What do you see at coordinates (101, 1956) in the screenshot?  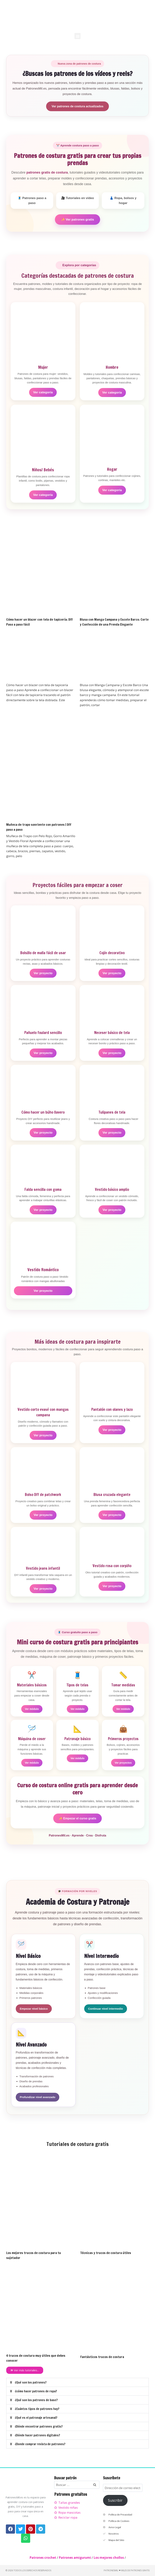 I see `Nivel Intermedio` at bounding box center [101, 1956].